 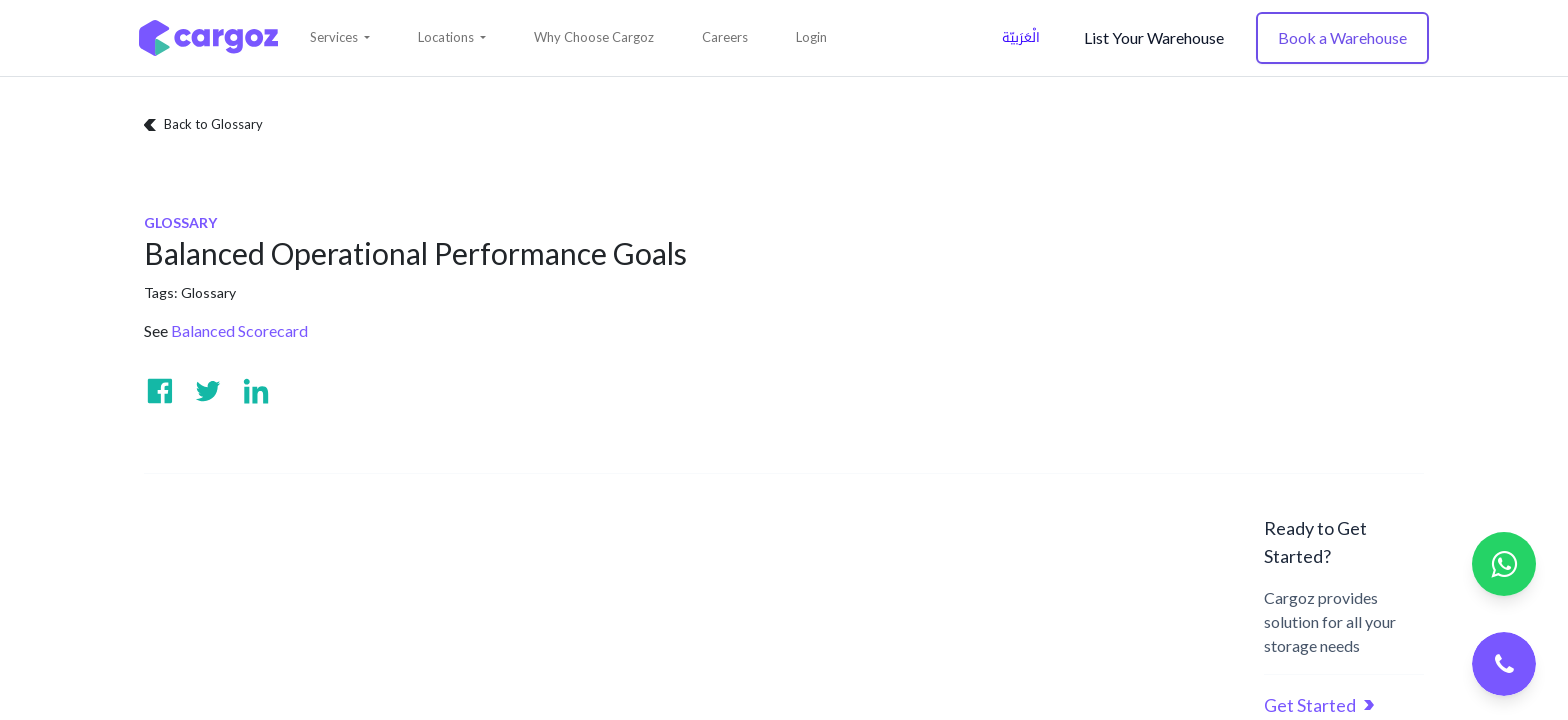 I want to click on Login, so click(x=811, y=37).